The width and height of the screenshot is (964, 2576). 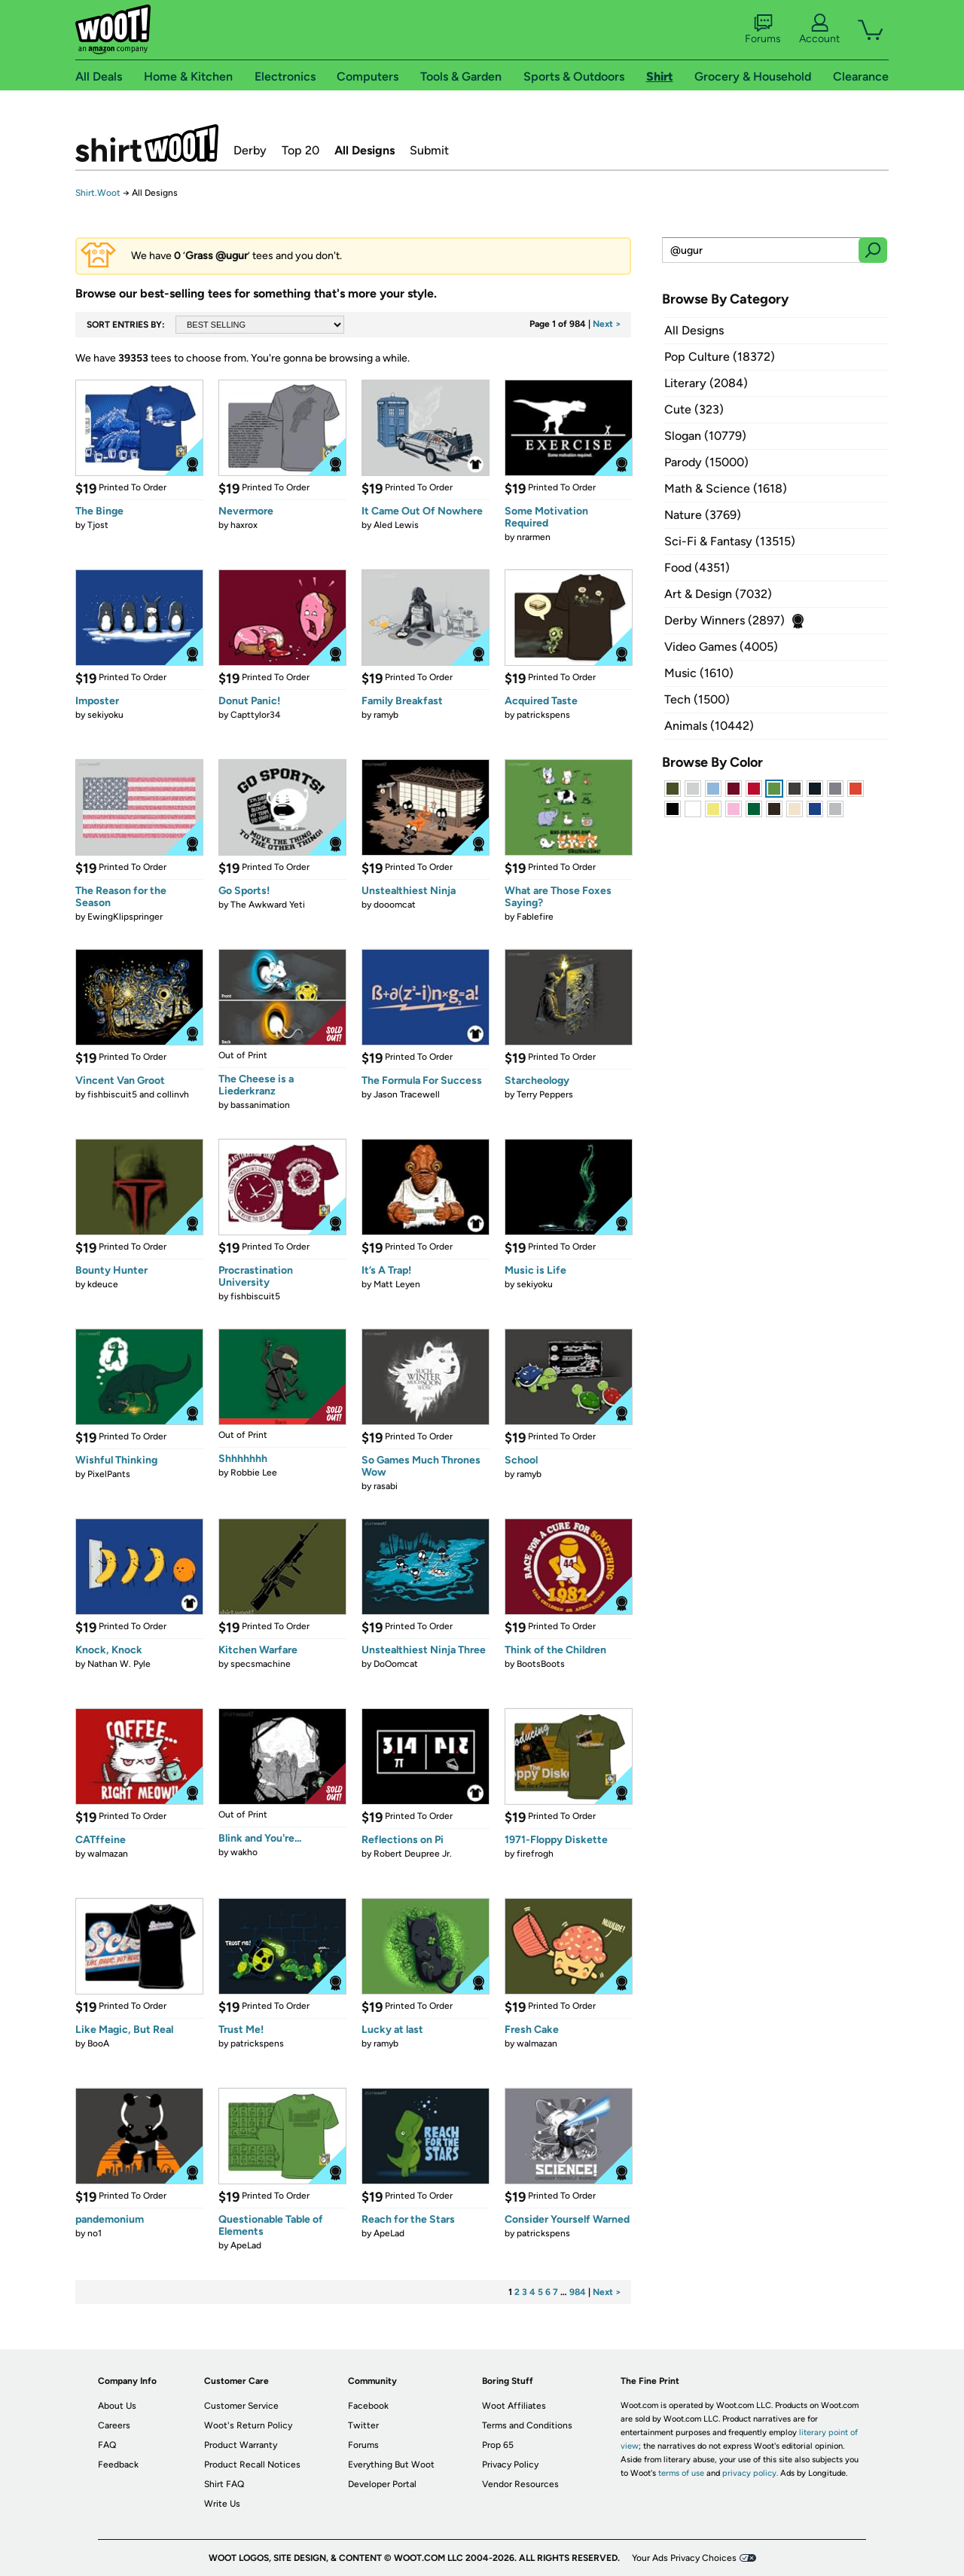 What do you see at coordinates (98, 2043) in the screenshot?
I see `BooA` at bounding box center [98, 2043].